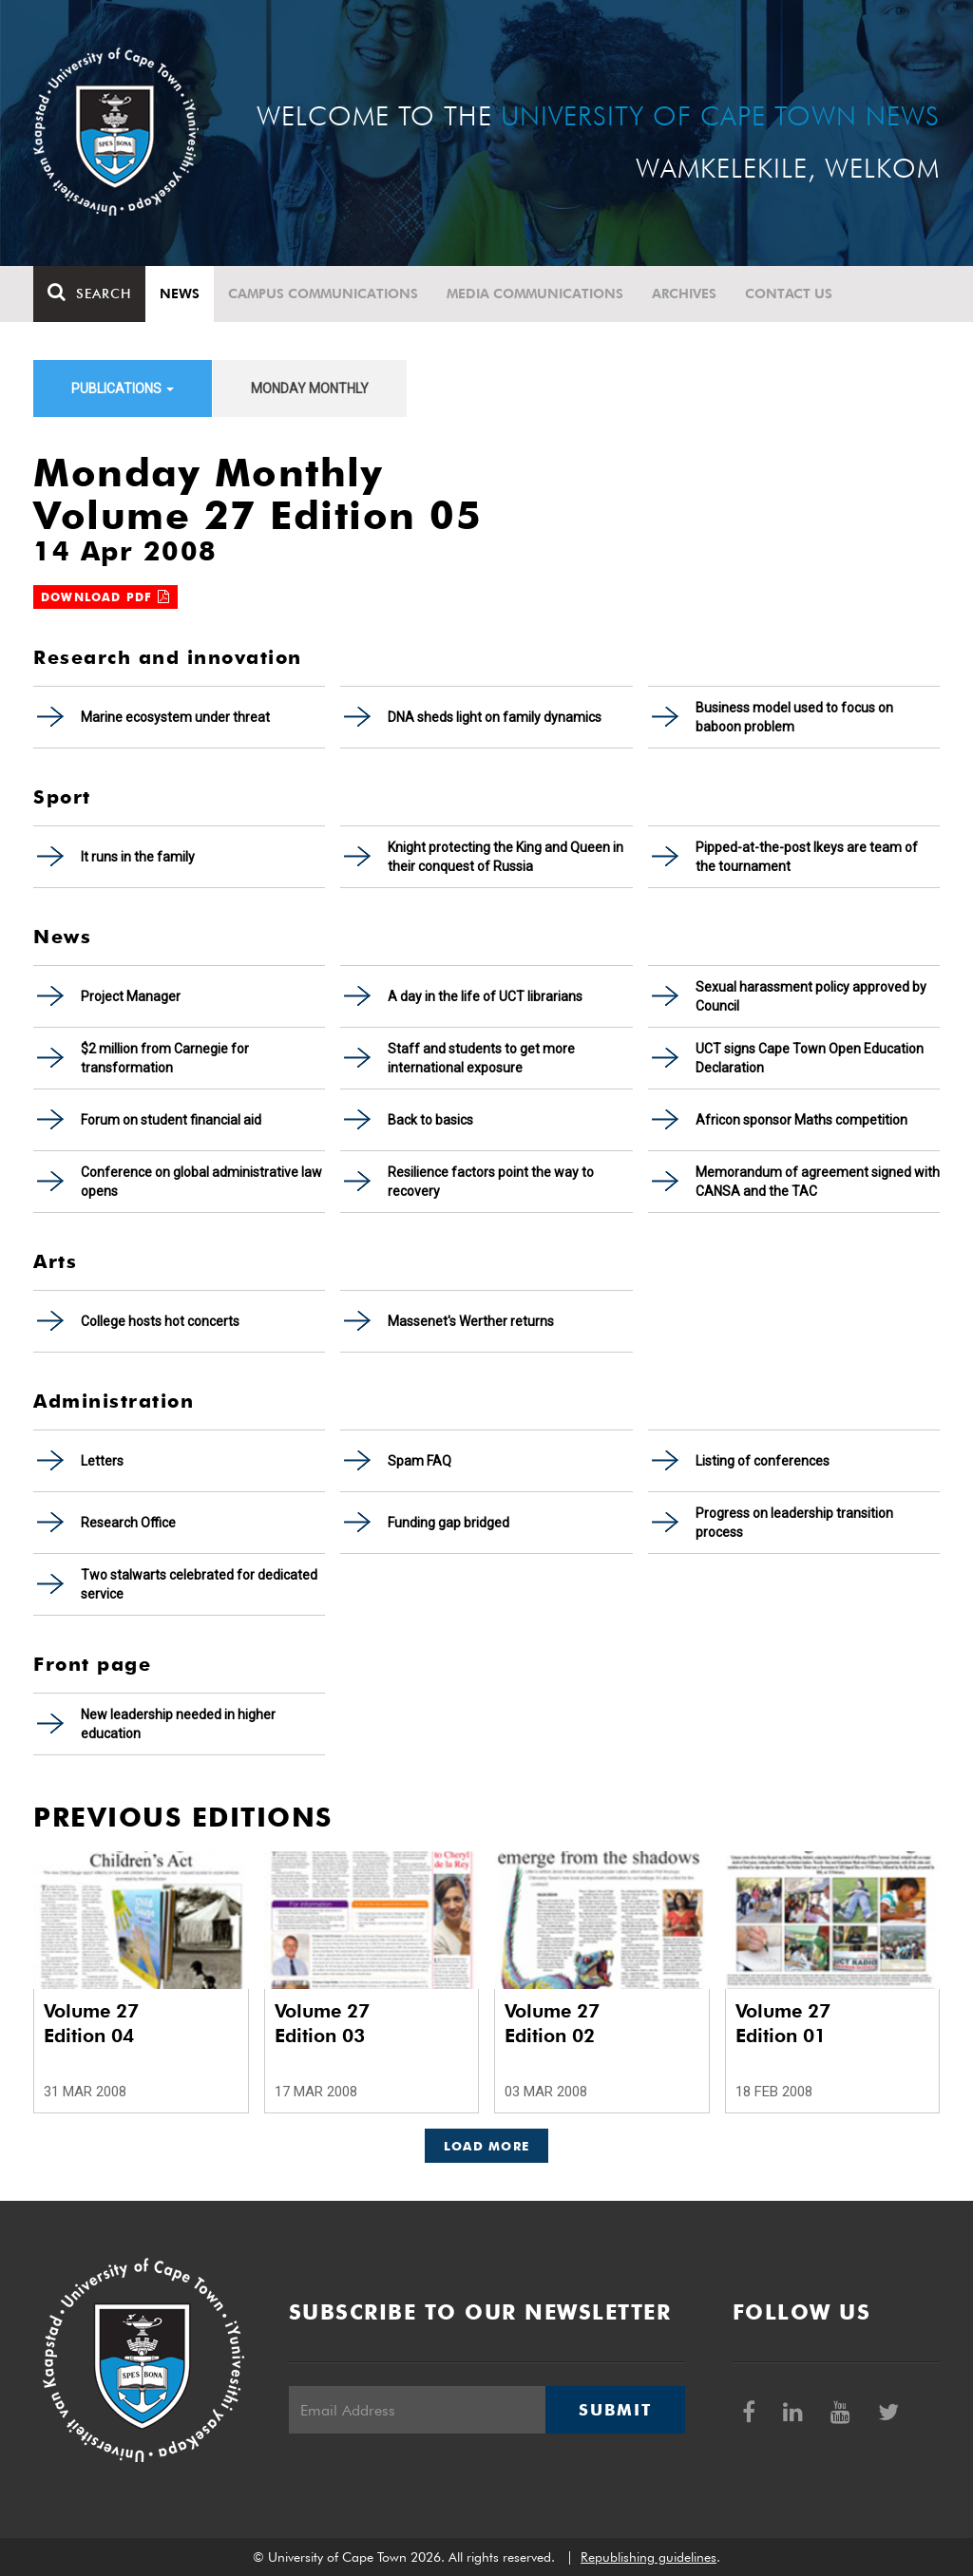 This screenshot has width=973, height=2576. I want to click on Republishing guidelines, so click(648, 2557).